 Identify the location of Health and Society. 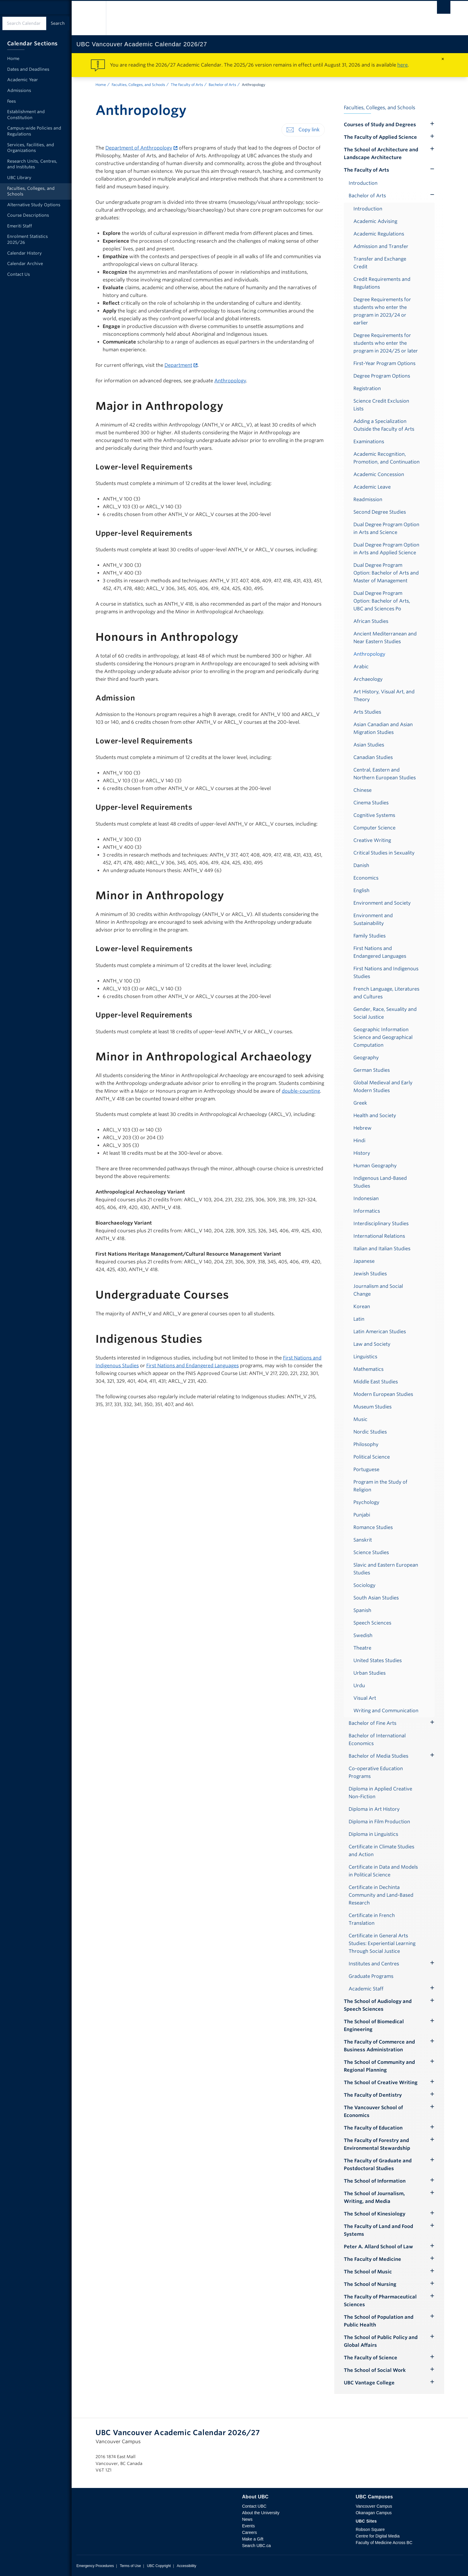
(374, 1115).